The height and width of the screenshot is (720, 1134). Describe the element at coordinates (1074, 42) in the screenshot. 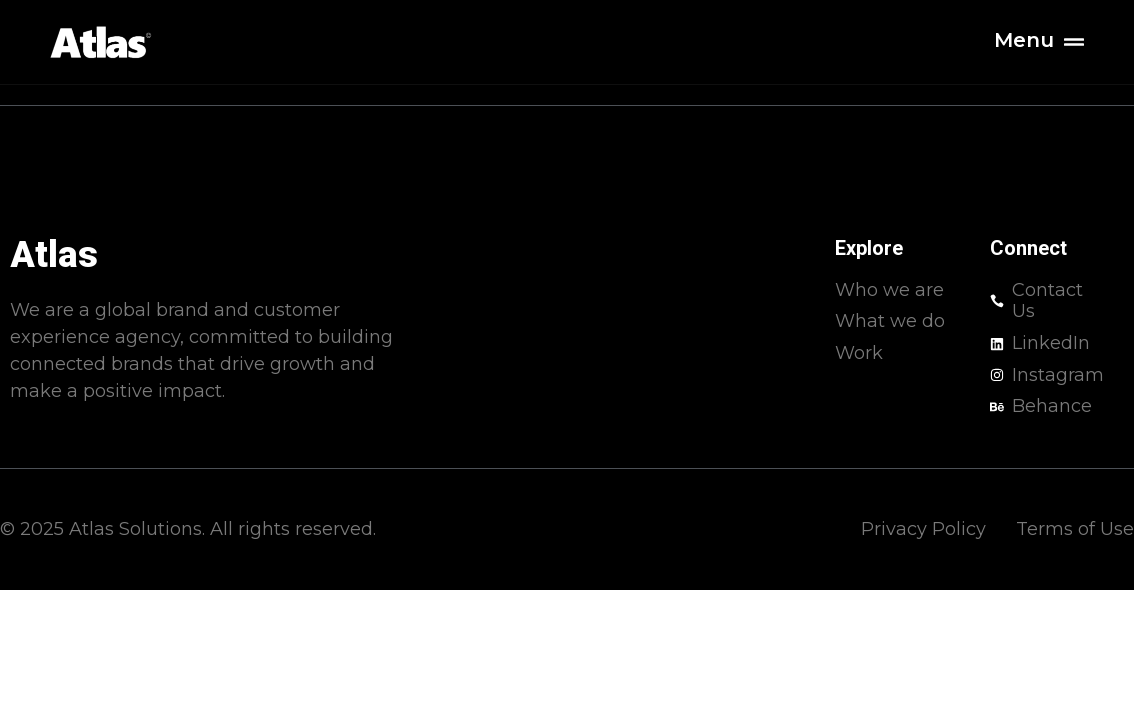

I see `[Menu]` at that location.